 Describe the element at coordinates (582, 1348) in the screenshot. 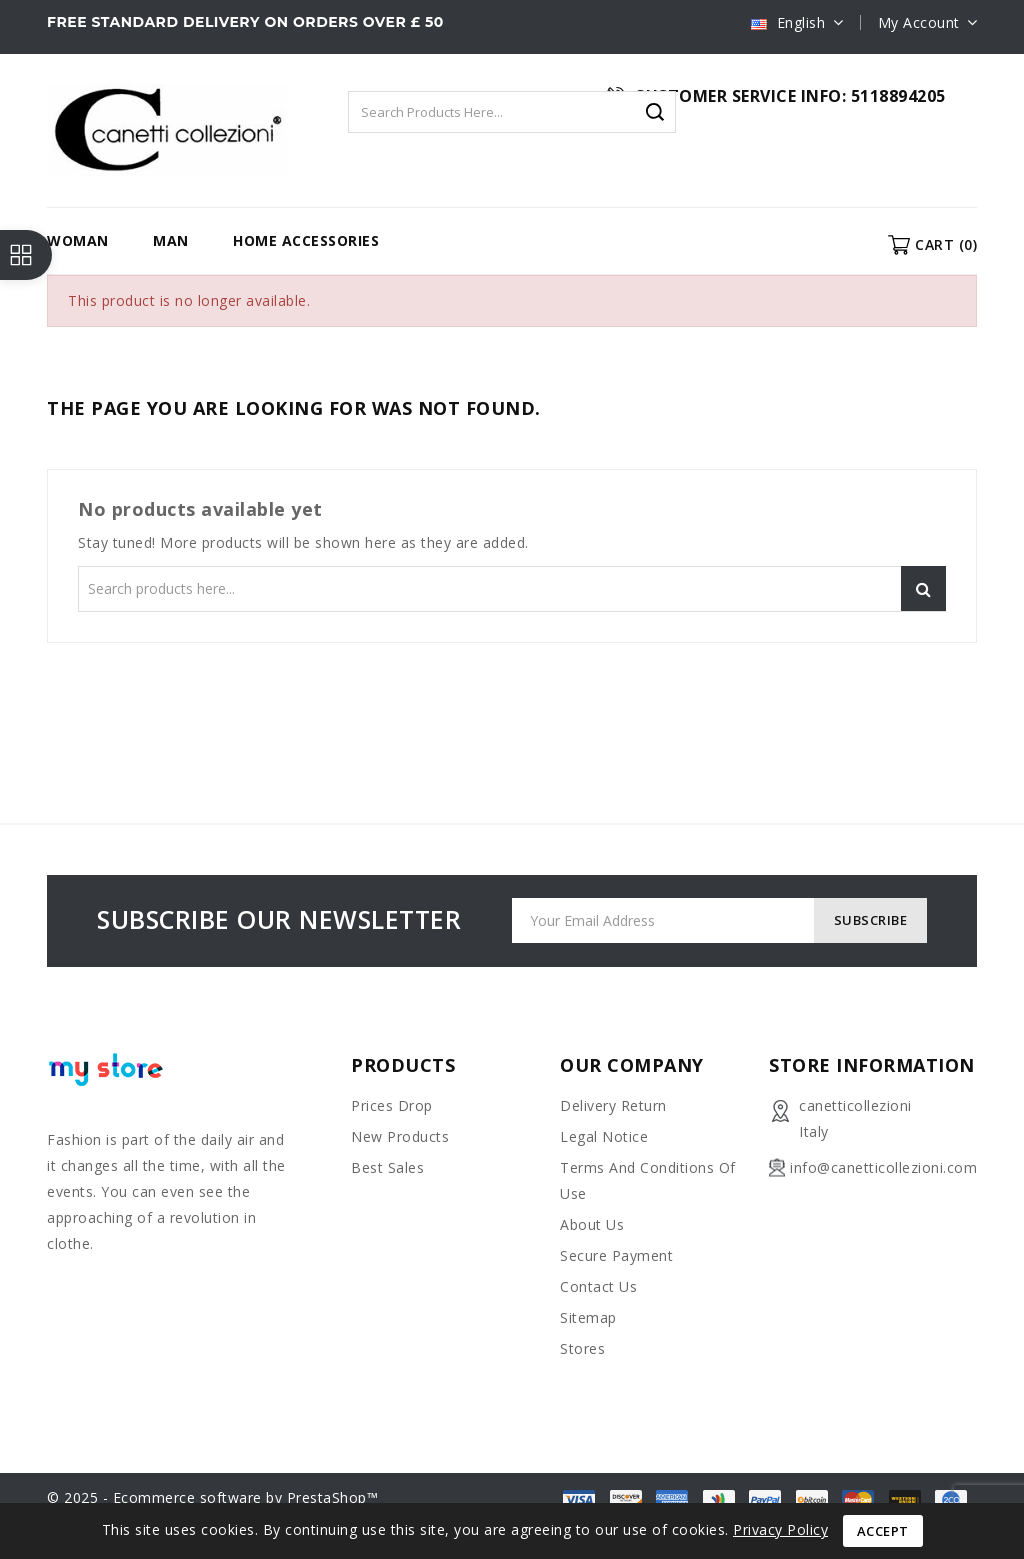

I see `Stores` at that location.